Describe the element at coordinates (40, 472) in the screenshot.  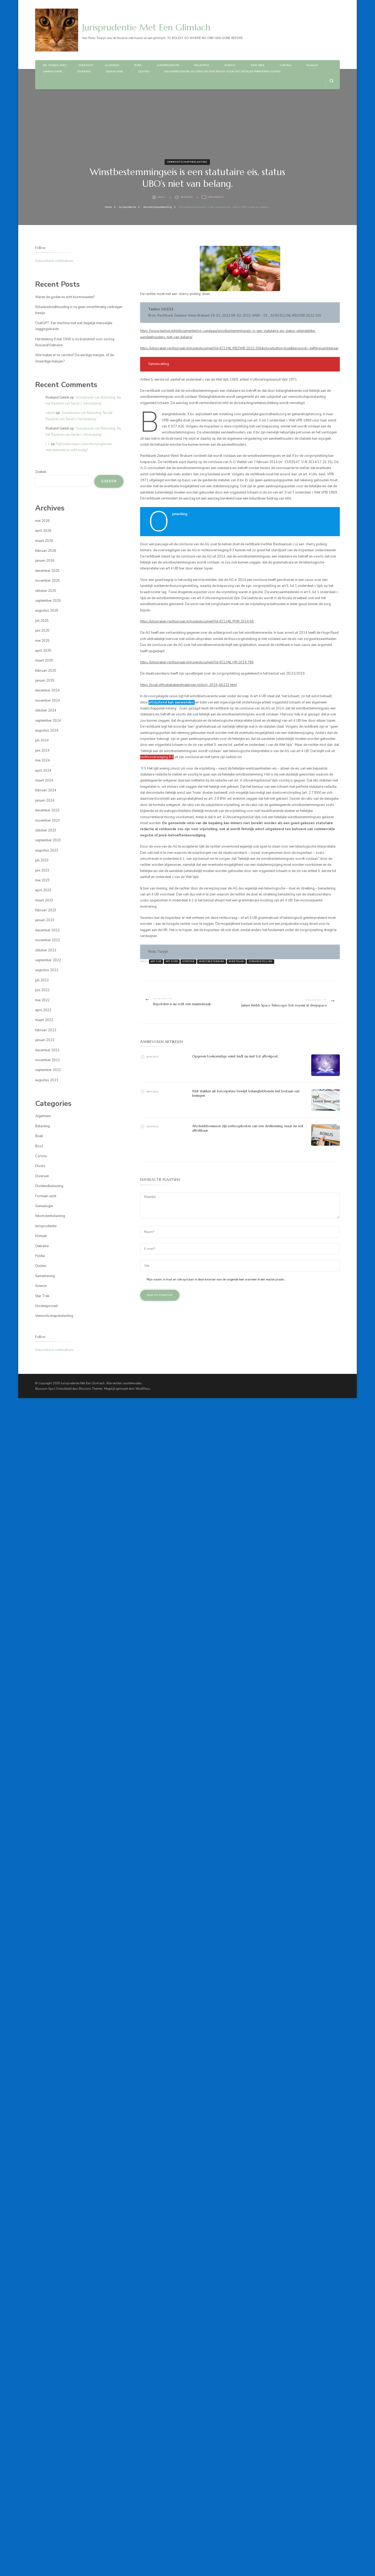
I see `Zoeken` at that location.